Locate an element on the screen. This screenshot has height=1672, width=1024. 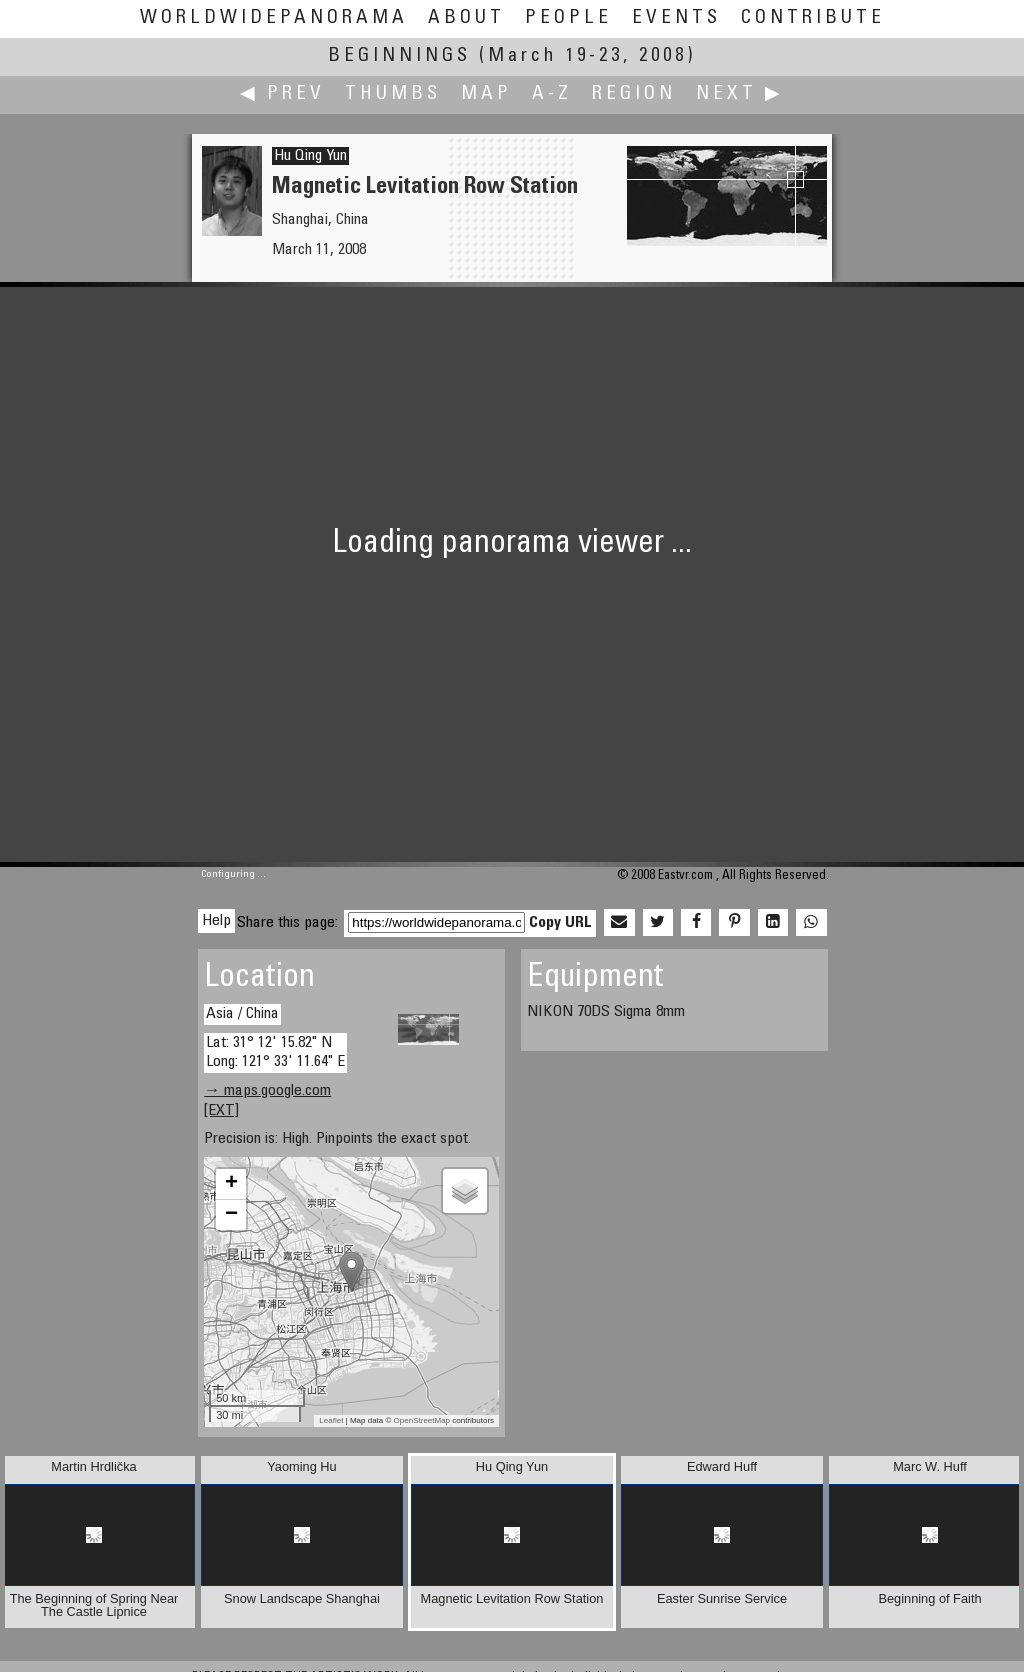
OpenStreetMap is located at coordinates (422, 1420).